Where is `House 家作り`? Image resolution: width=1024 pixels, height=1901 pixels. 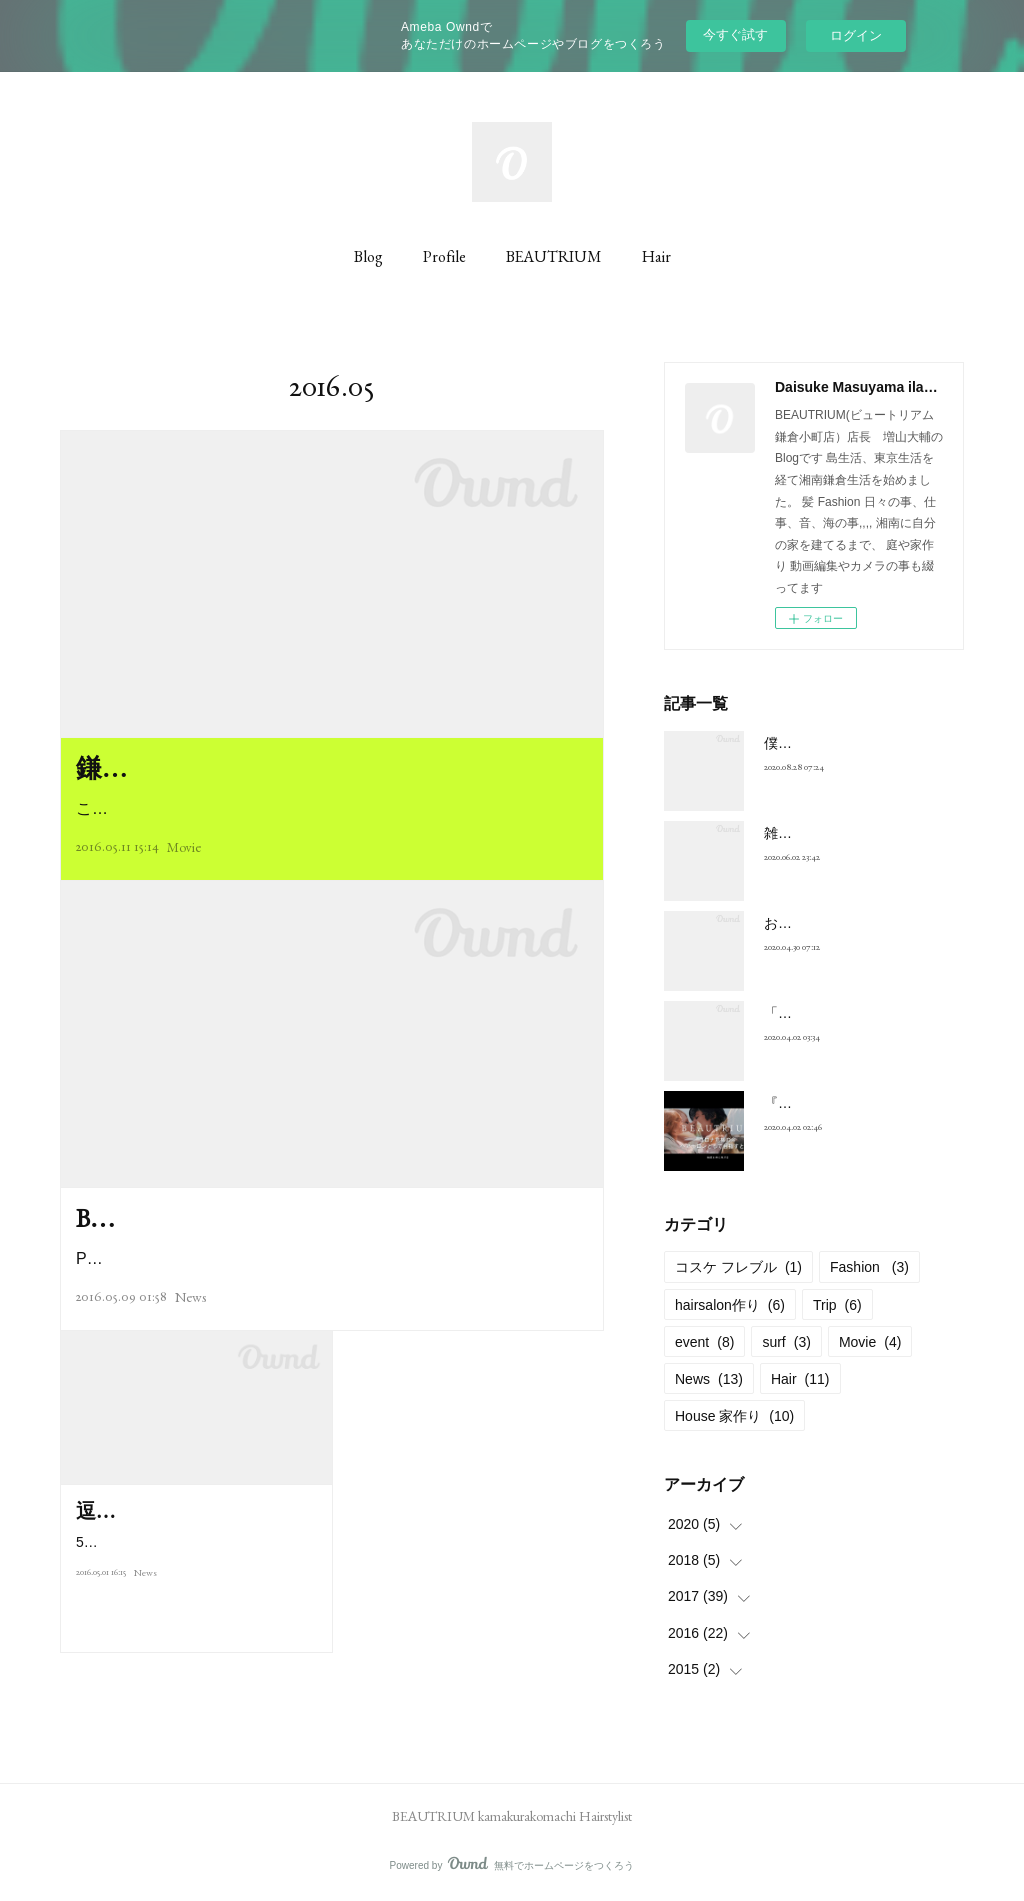
House 家作り is located at coordinates (734, 1416).